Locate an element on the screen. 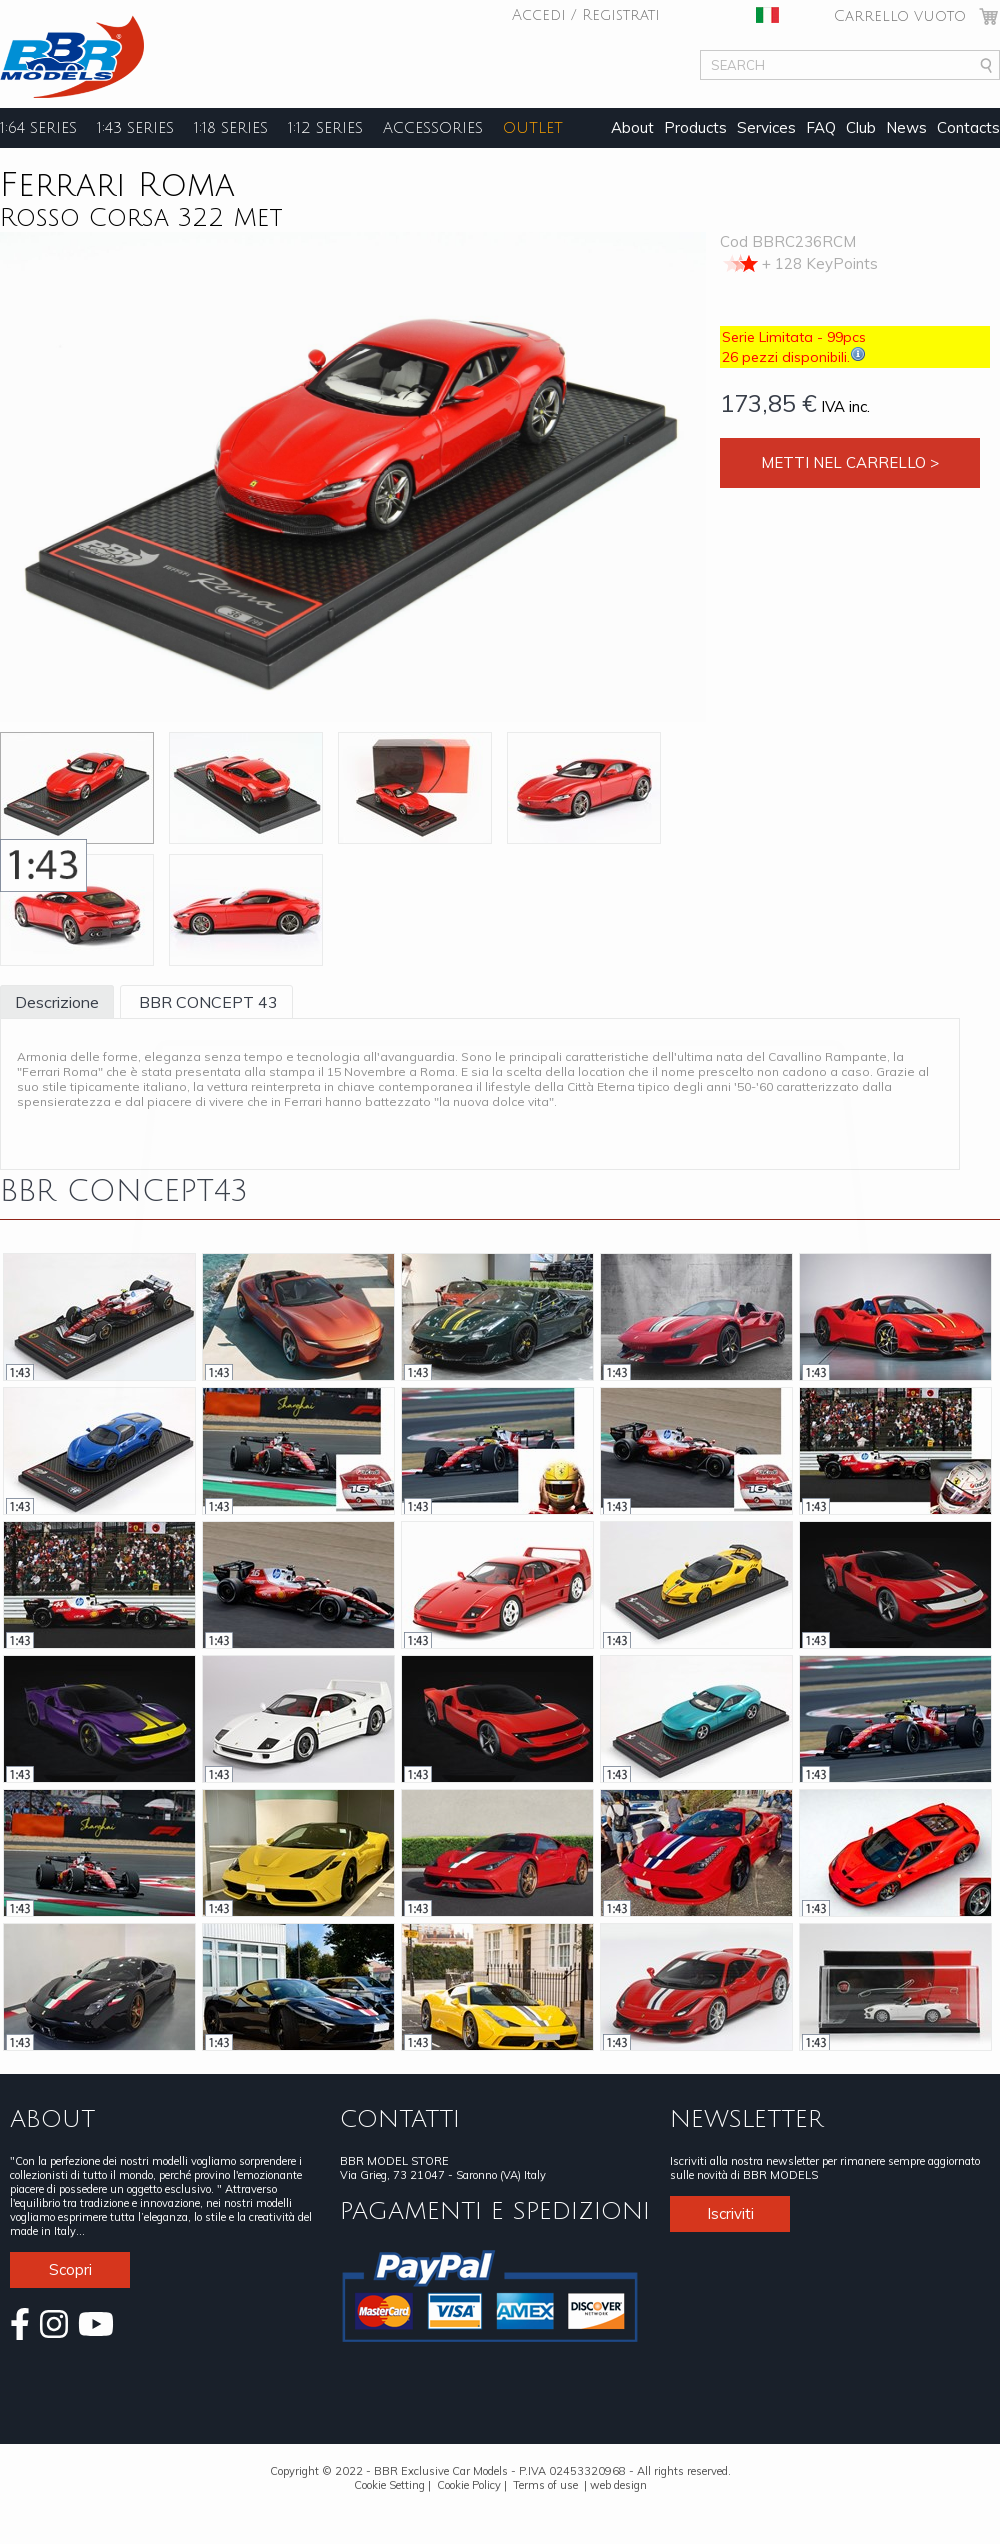  PAGAMENTI E SPEDIZIONI is located at coordinates (495, 2211).